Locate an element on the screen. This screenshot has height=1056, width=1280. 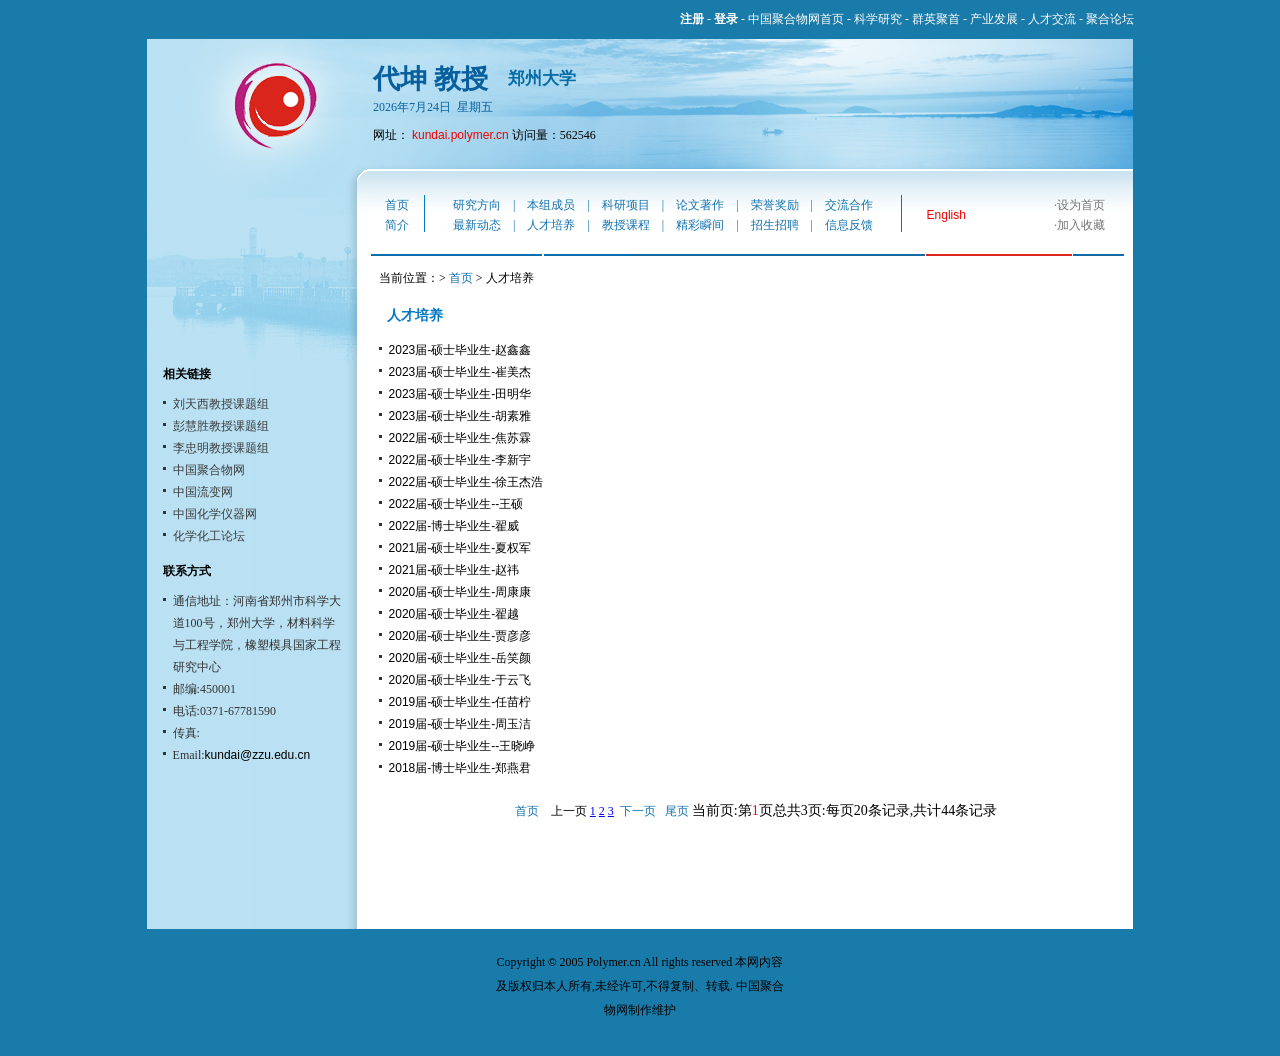
彭慧胜教授课题组 is located at coordinates (221, 426).